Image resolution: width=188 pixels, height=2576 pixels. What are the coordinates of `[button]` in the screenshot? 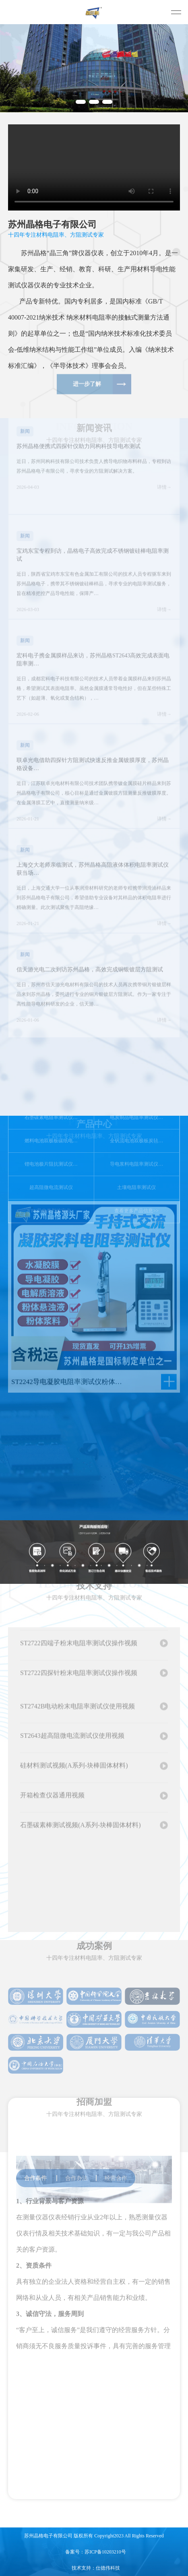 It's located at (81, 102).